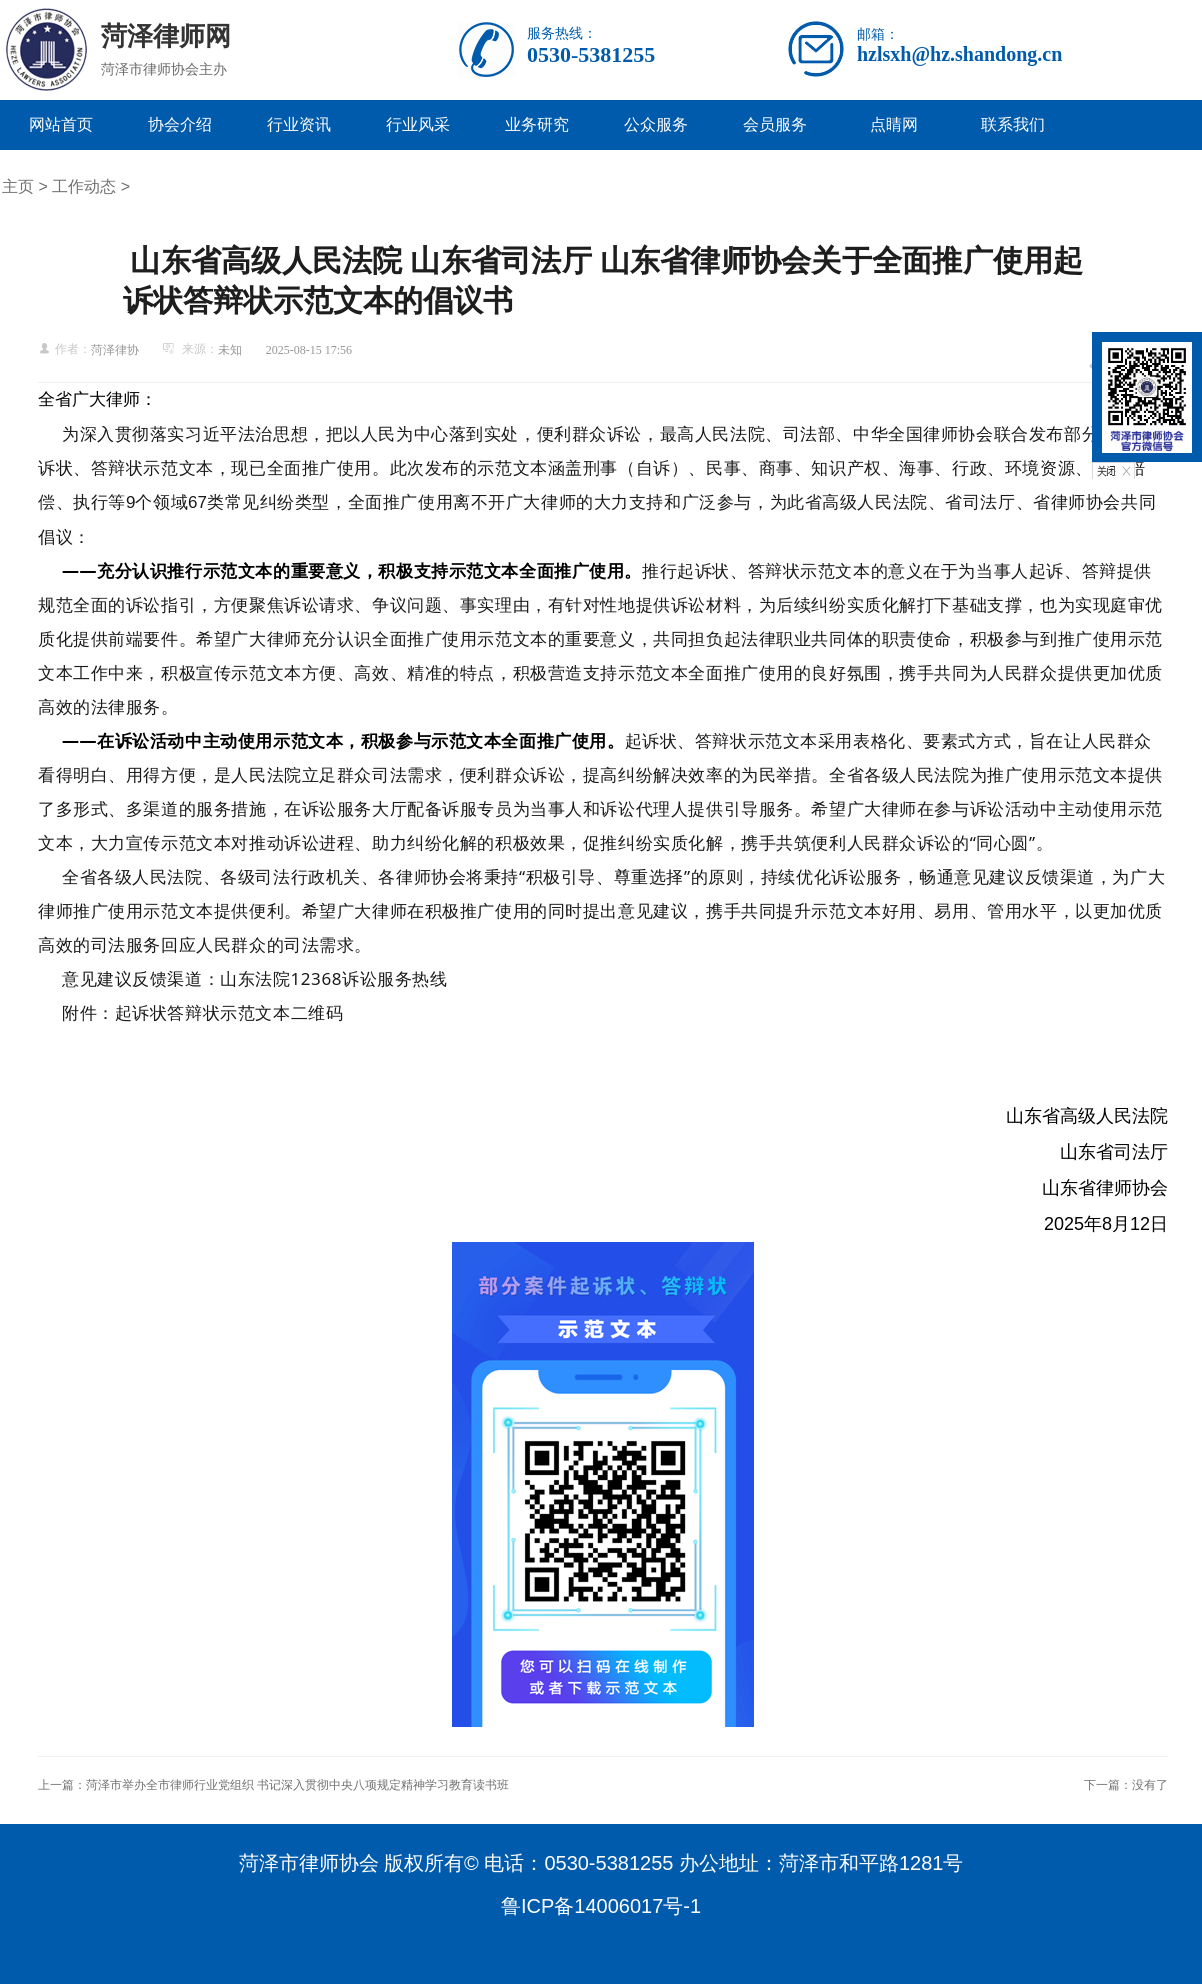  I want to click on 行业风采, so click(418, 124).